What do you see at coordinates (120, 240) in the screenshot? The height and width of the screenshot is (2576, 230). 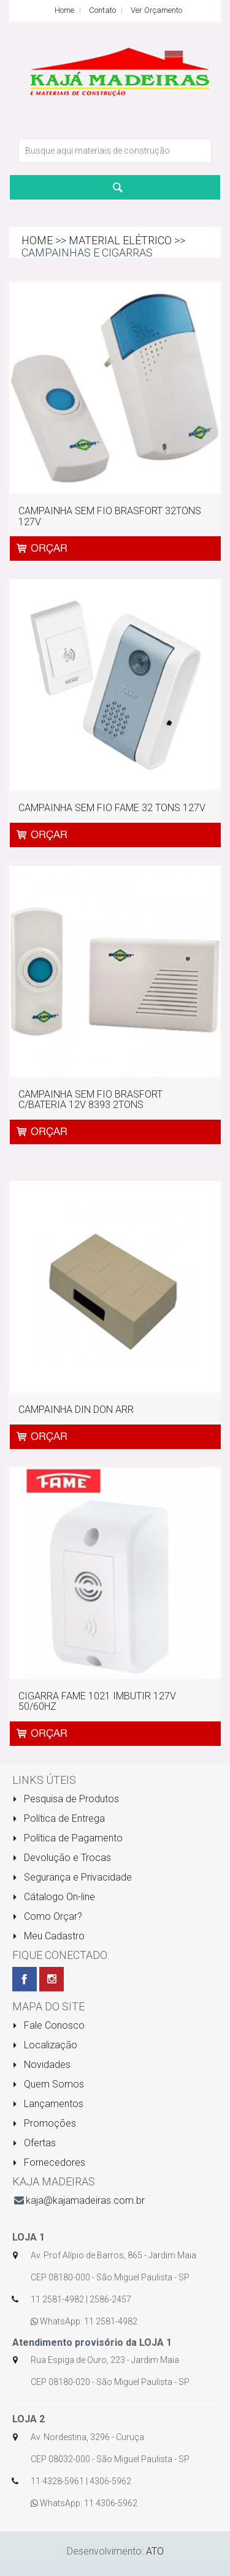 I see `MATERIAL ELÉTRICO` at bounding box center [120, 240].